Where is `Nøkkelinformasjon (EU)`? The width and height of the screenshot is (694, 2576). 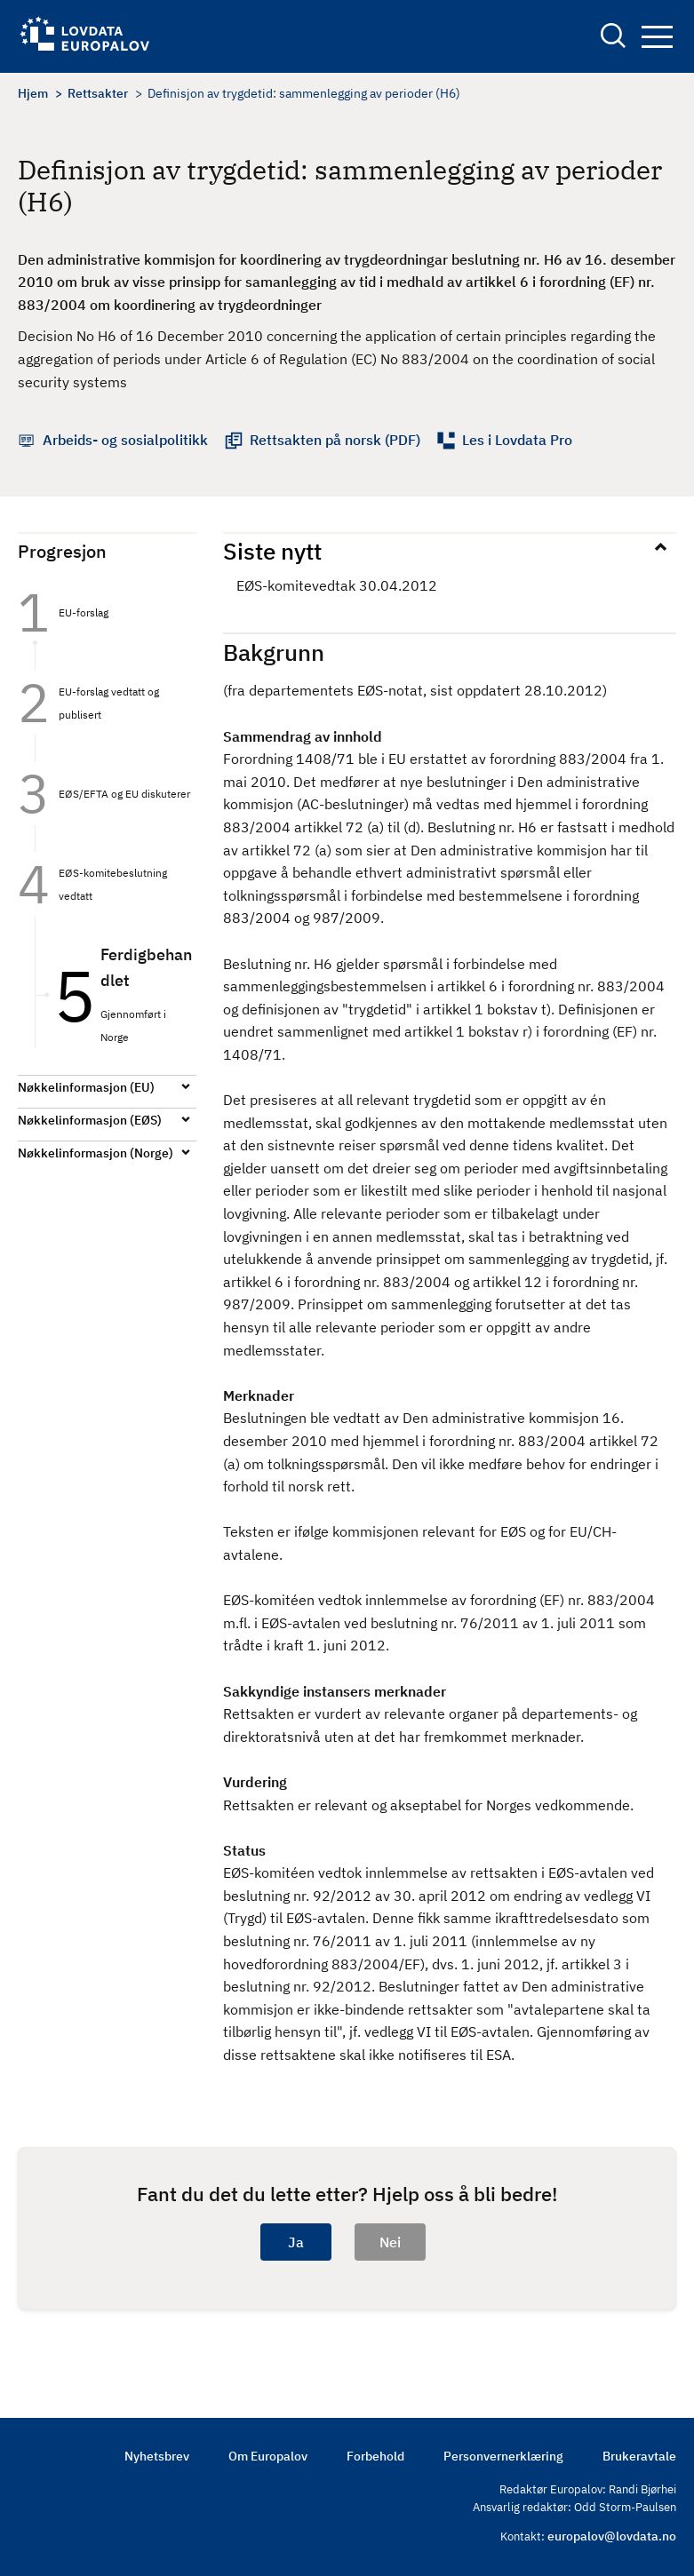
Nøkkelinformasjon (EU) is located at coordinates (86, 1087).